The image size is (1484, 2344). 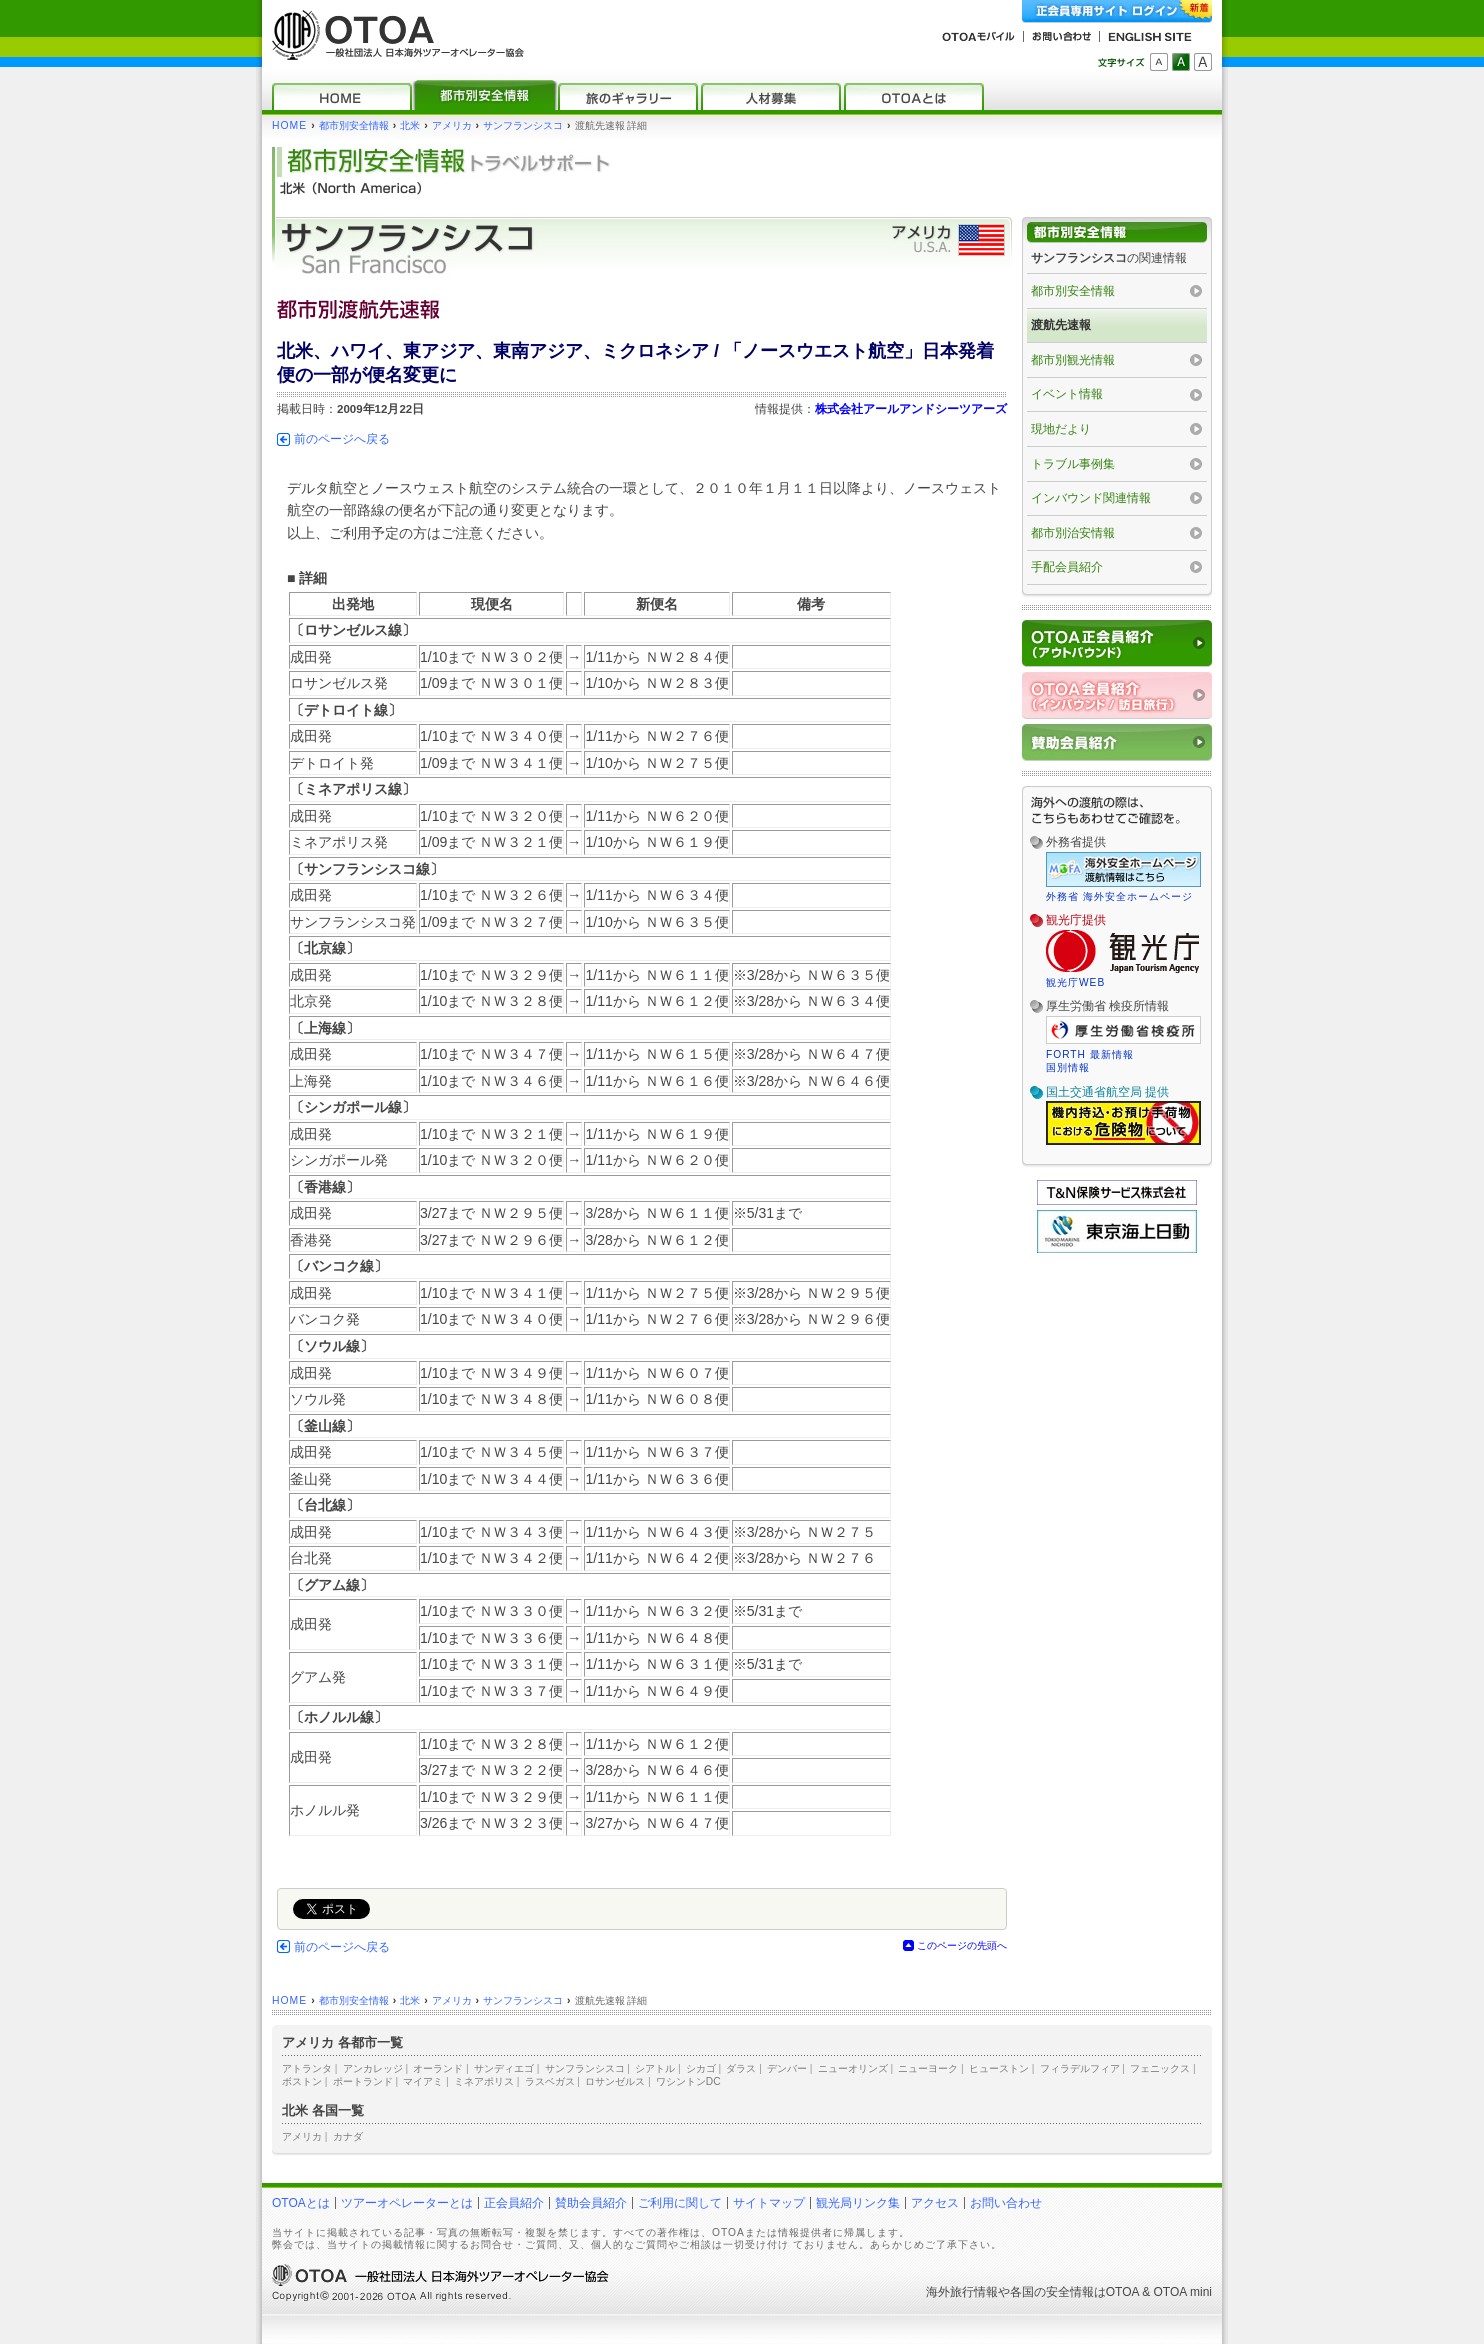 I want to click on 都市別安全情報, so click(x=354, y=125).